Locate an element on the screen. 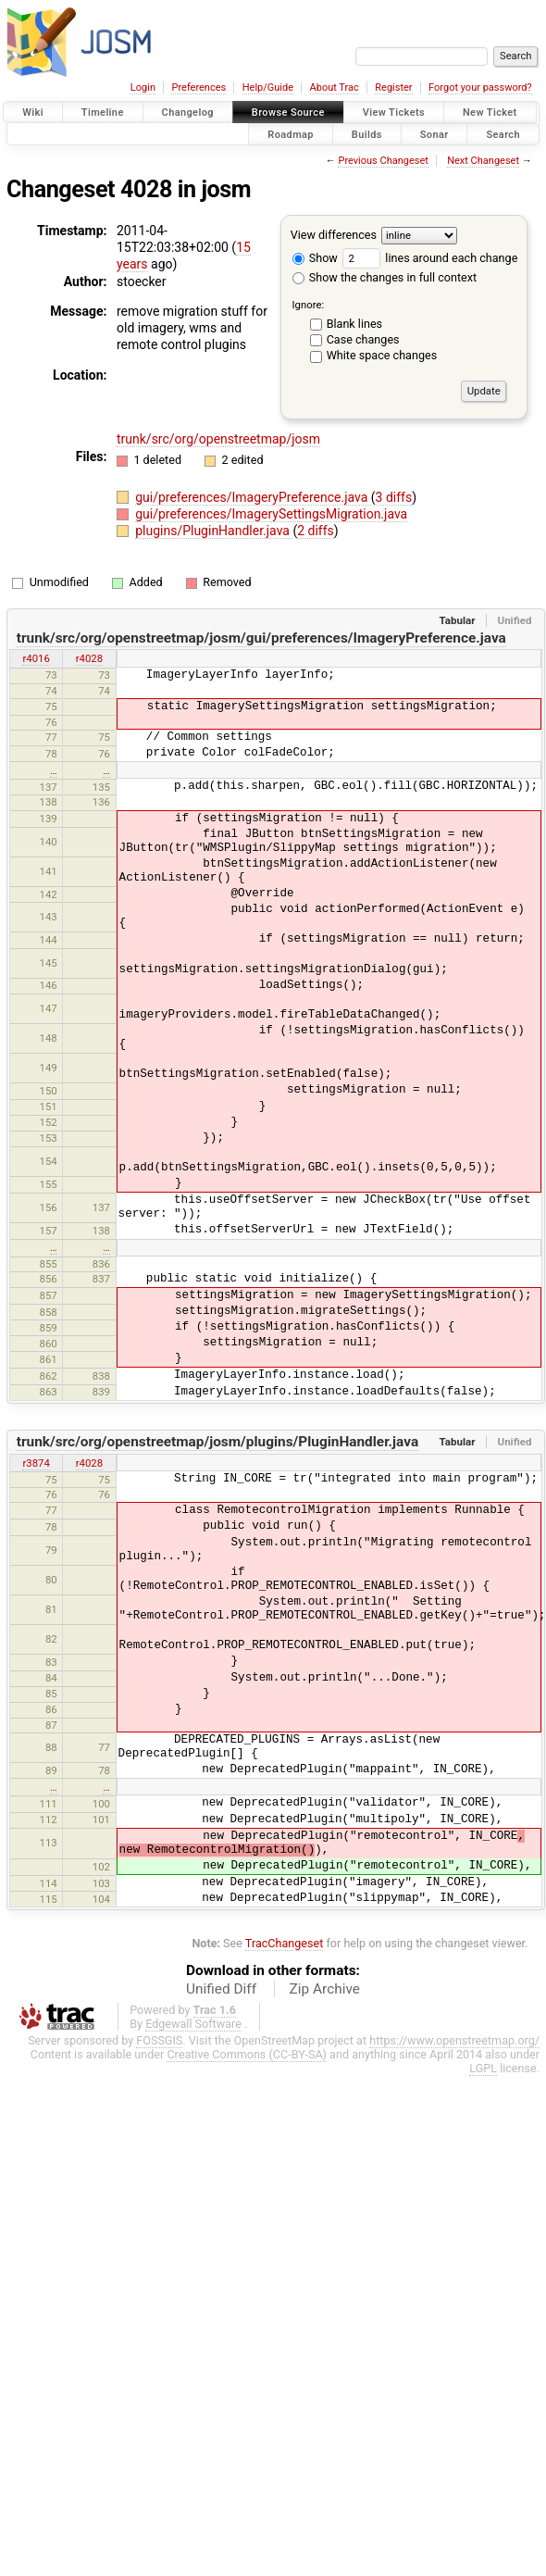 This screenshot has height=2576, width=546. View differences is located at coordinates (334, 235).